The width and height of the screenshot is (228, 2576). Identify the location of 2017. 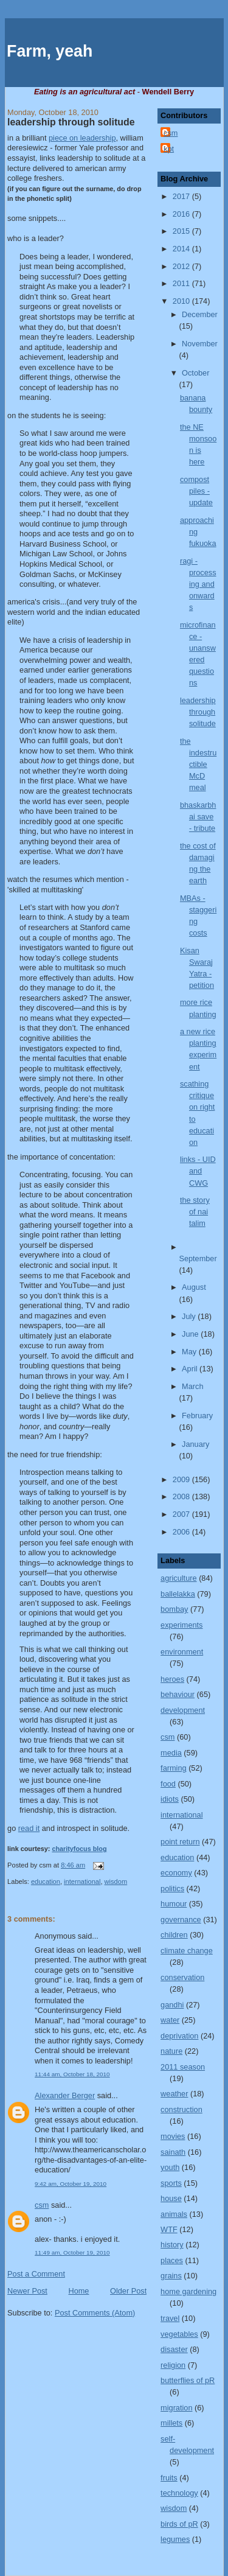
(182, 196).